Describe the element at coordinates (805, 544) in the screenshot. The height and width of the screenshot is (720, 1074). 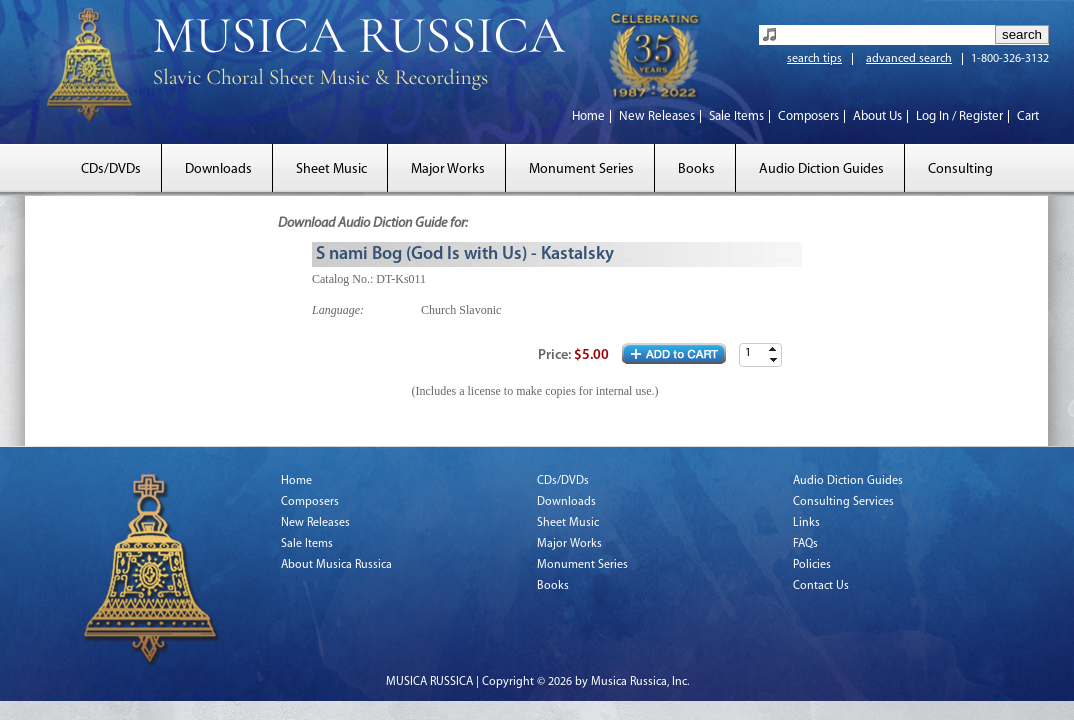
I see `FAQs` at that location.